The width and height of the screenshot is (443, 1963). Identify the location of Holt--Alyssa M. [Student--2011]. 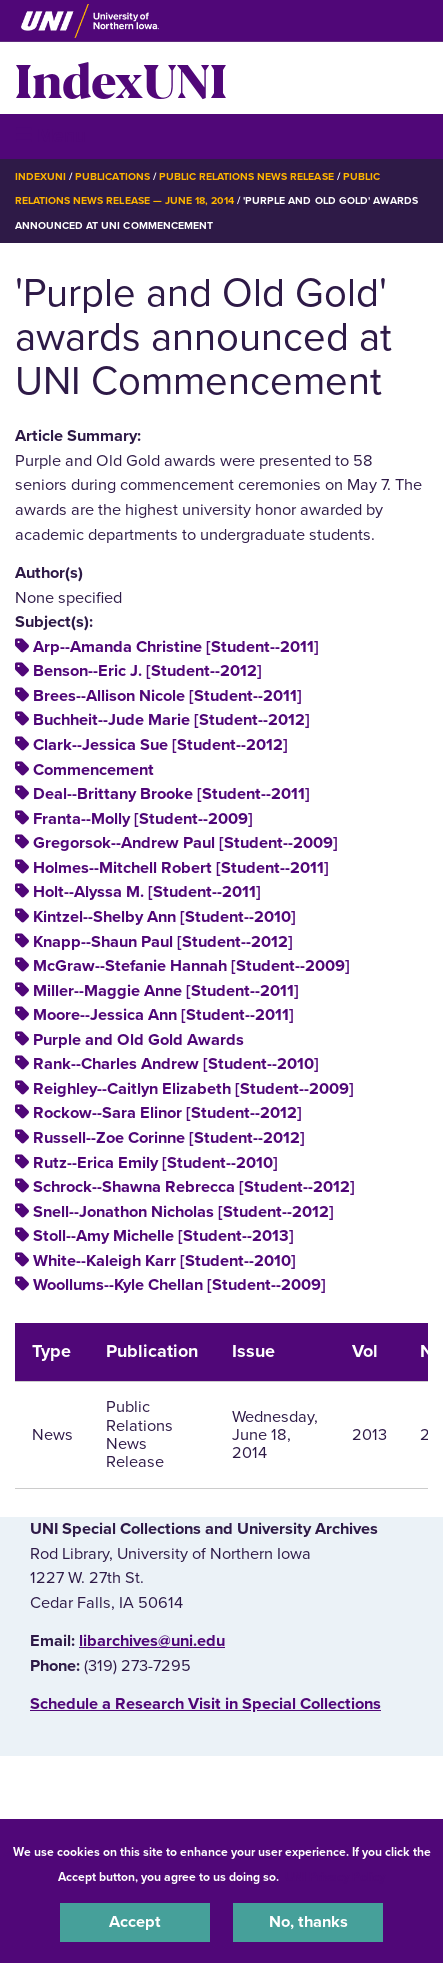
(147, 892).